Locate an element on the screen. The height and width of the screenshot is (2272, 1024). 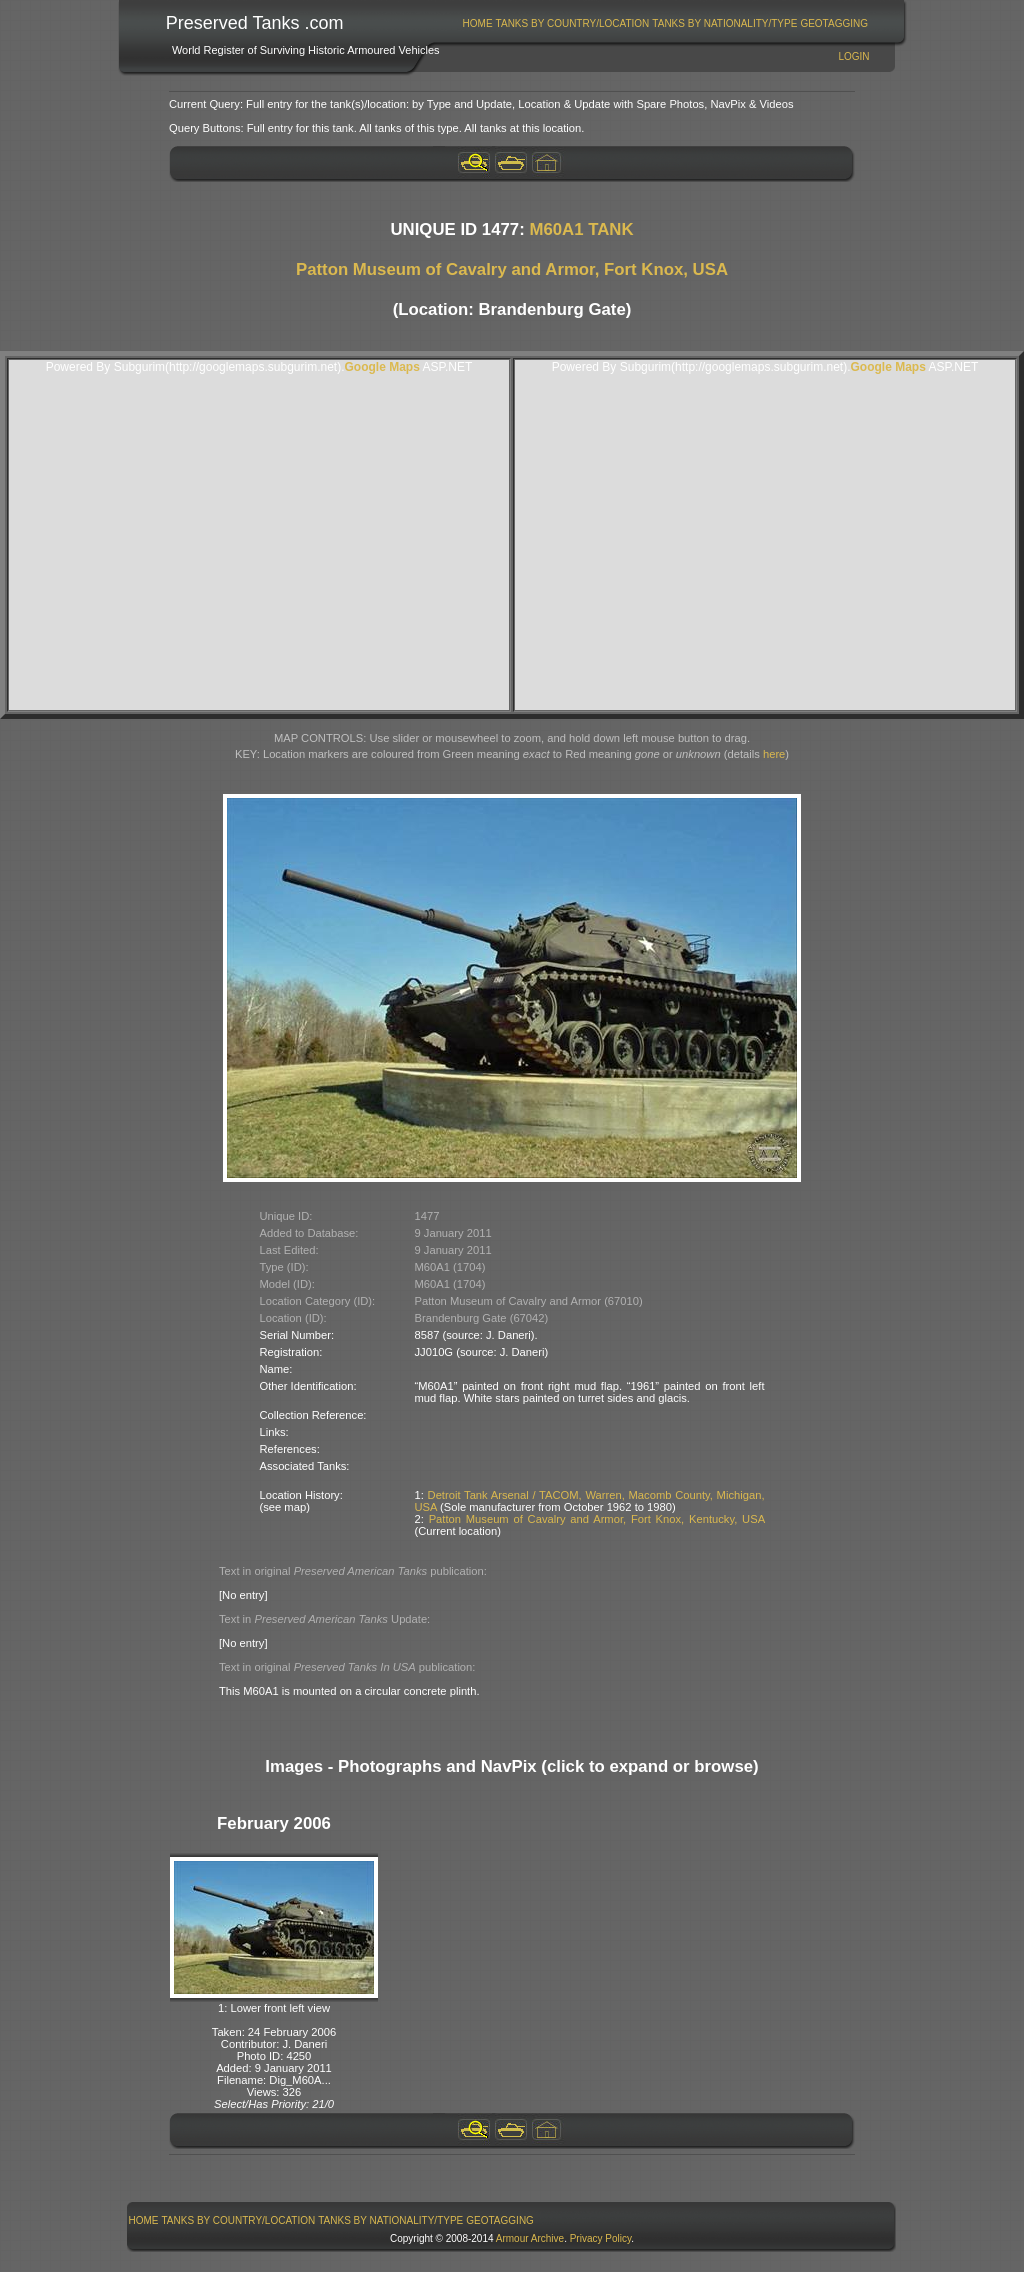
Login is located at coordinates (853, 56).